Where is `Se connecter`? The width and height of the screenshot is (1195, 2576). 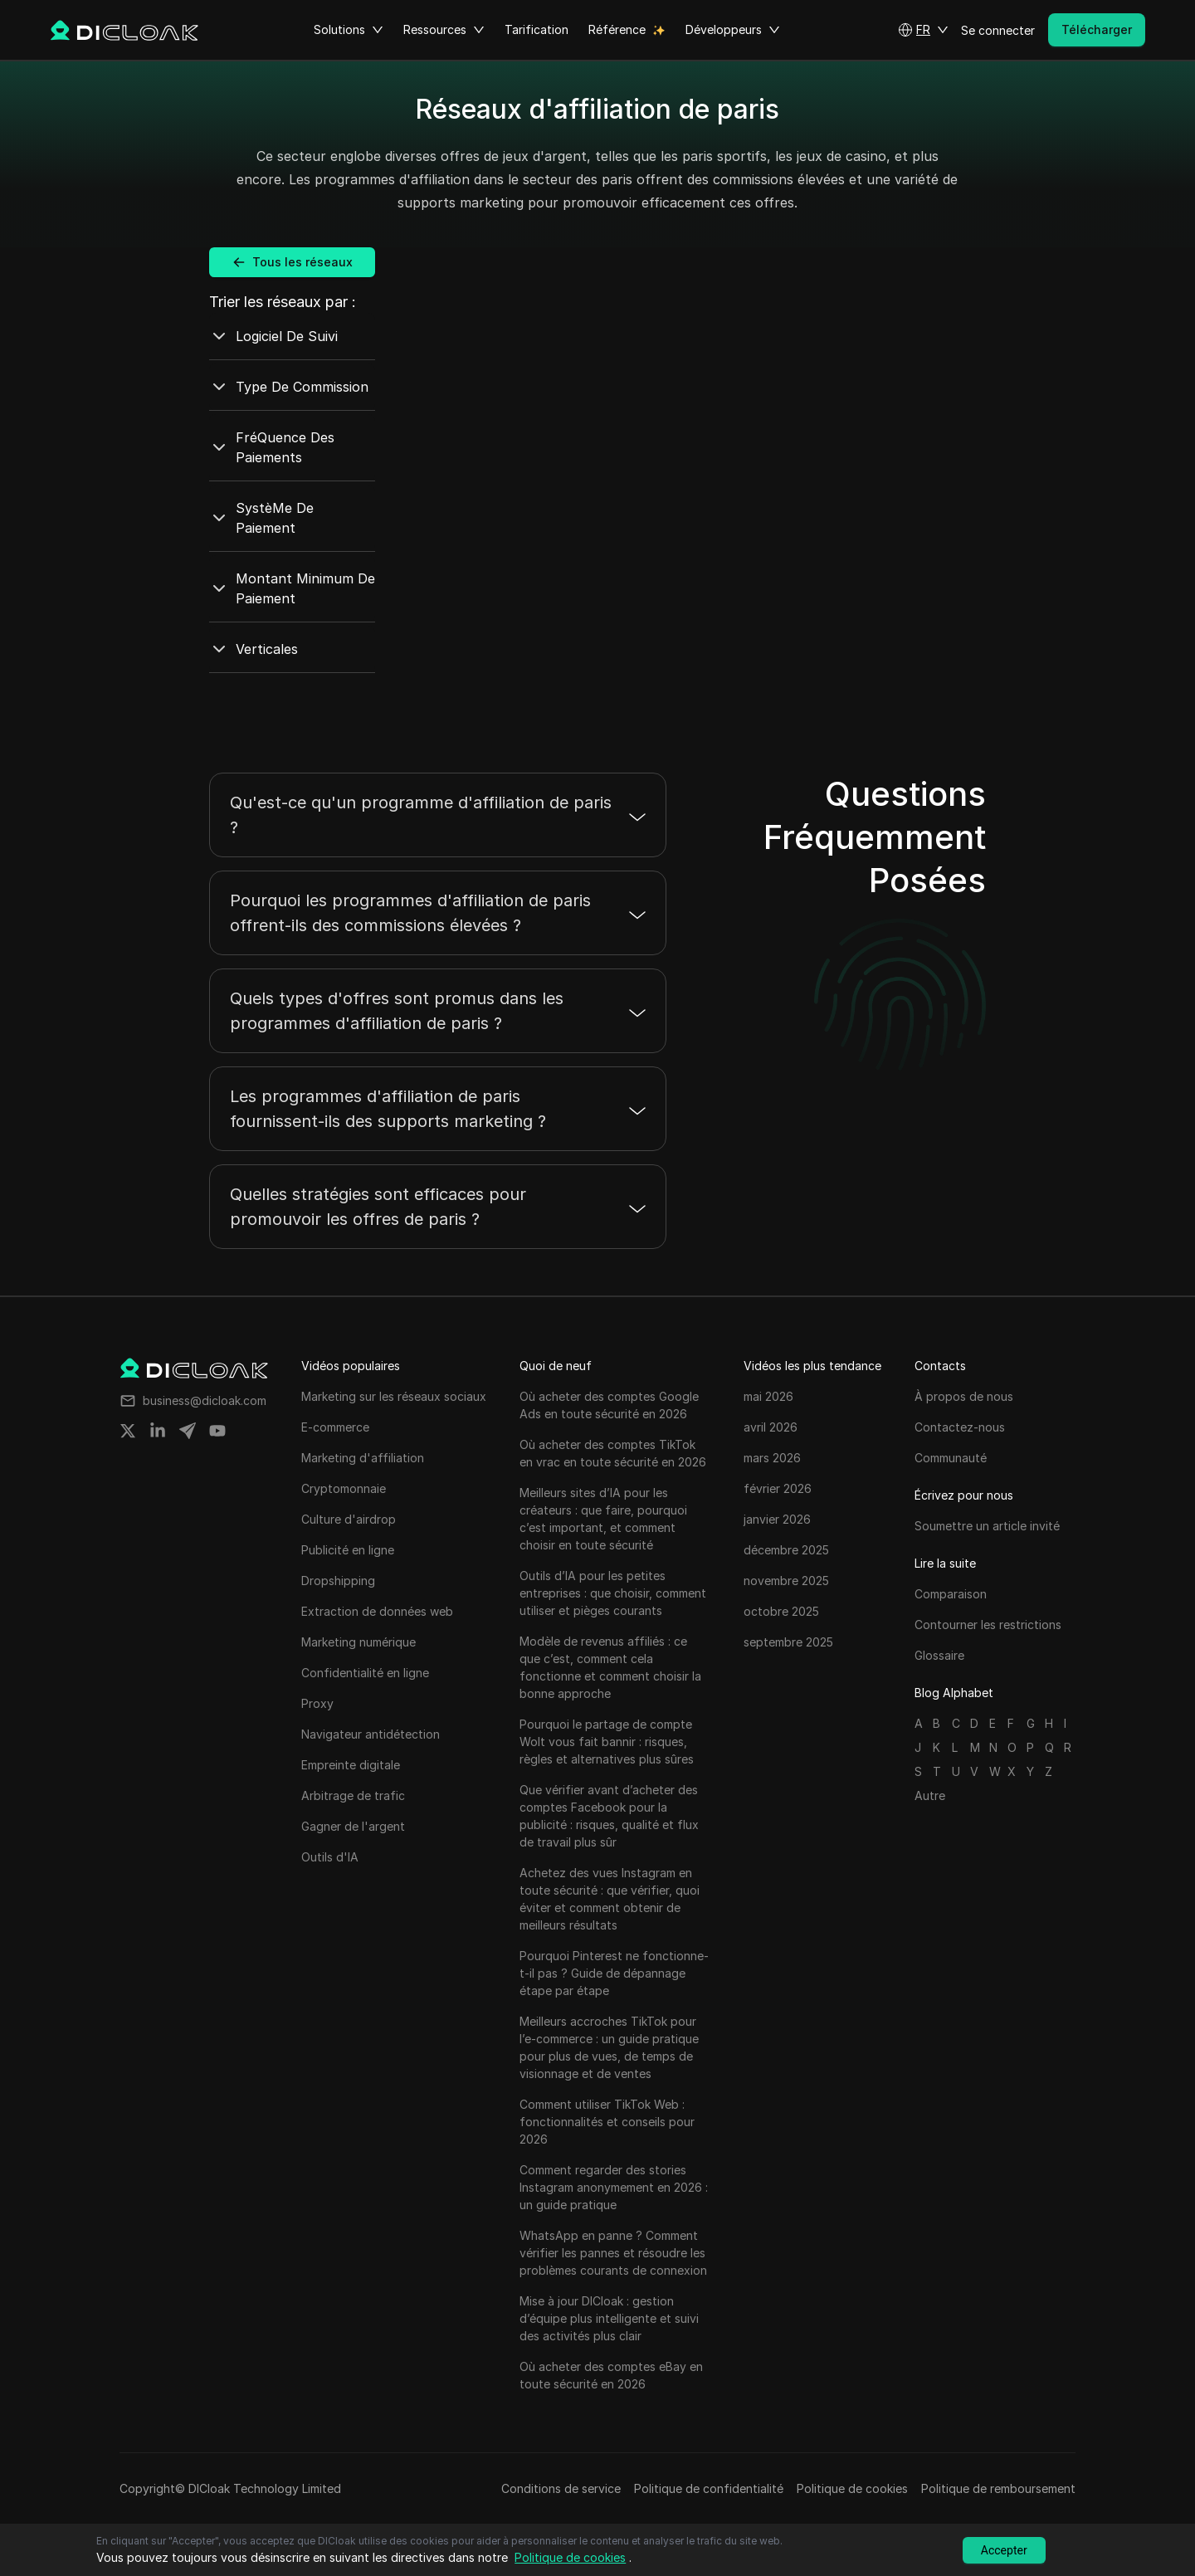
Se connecter is located at coordinates (998, 30).